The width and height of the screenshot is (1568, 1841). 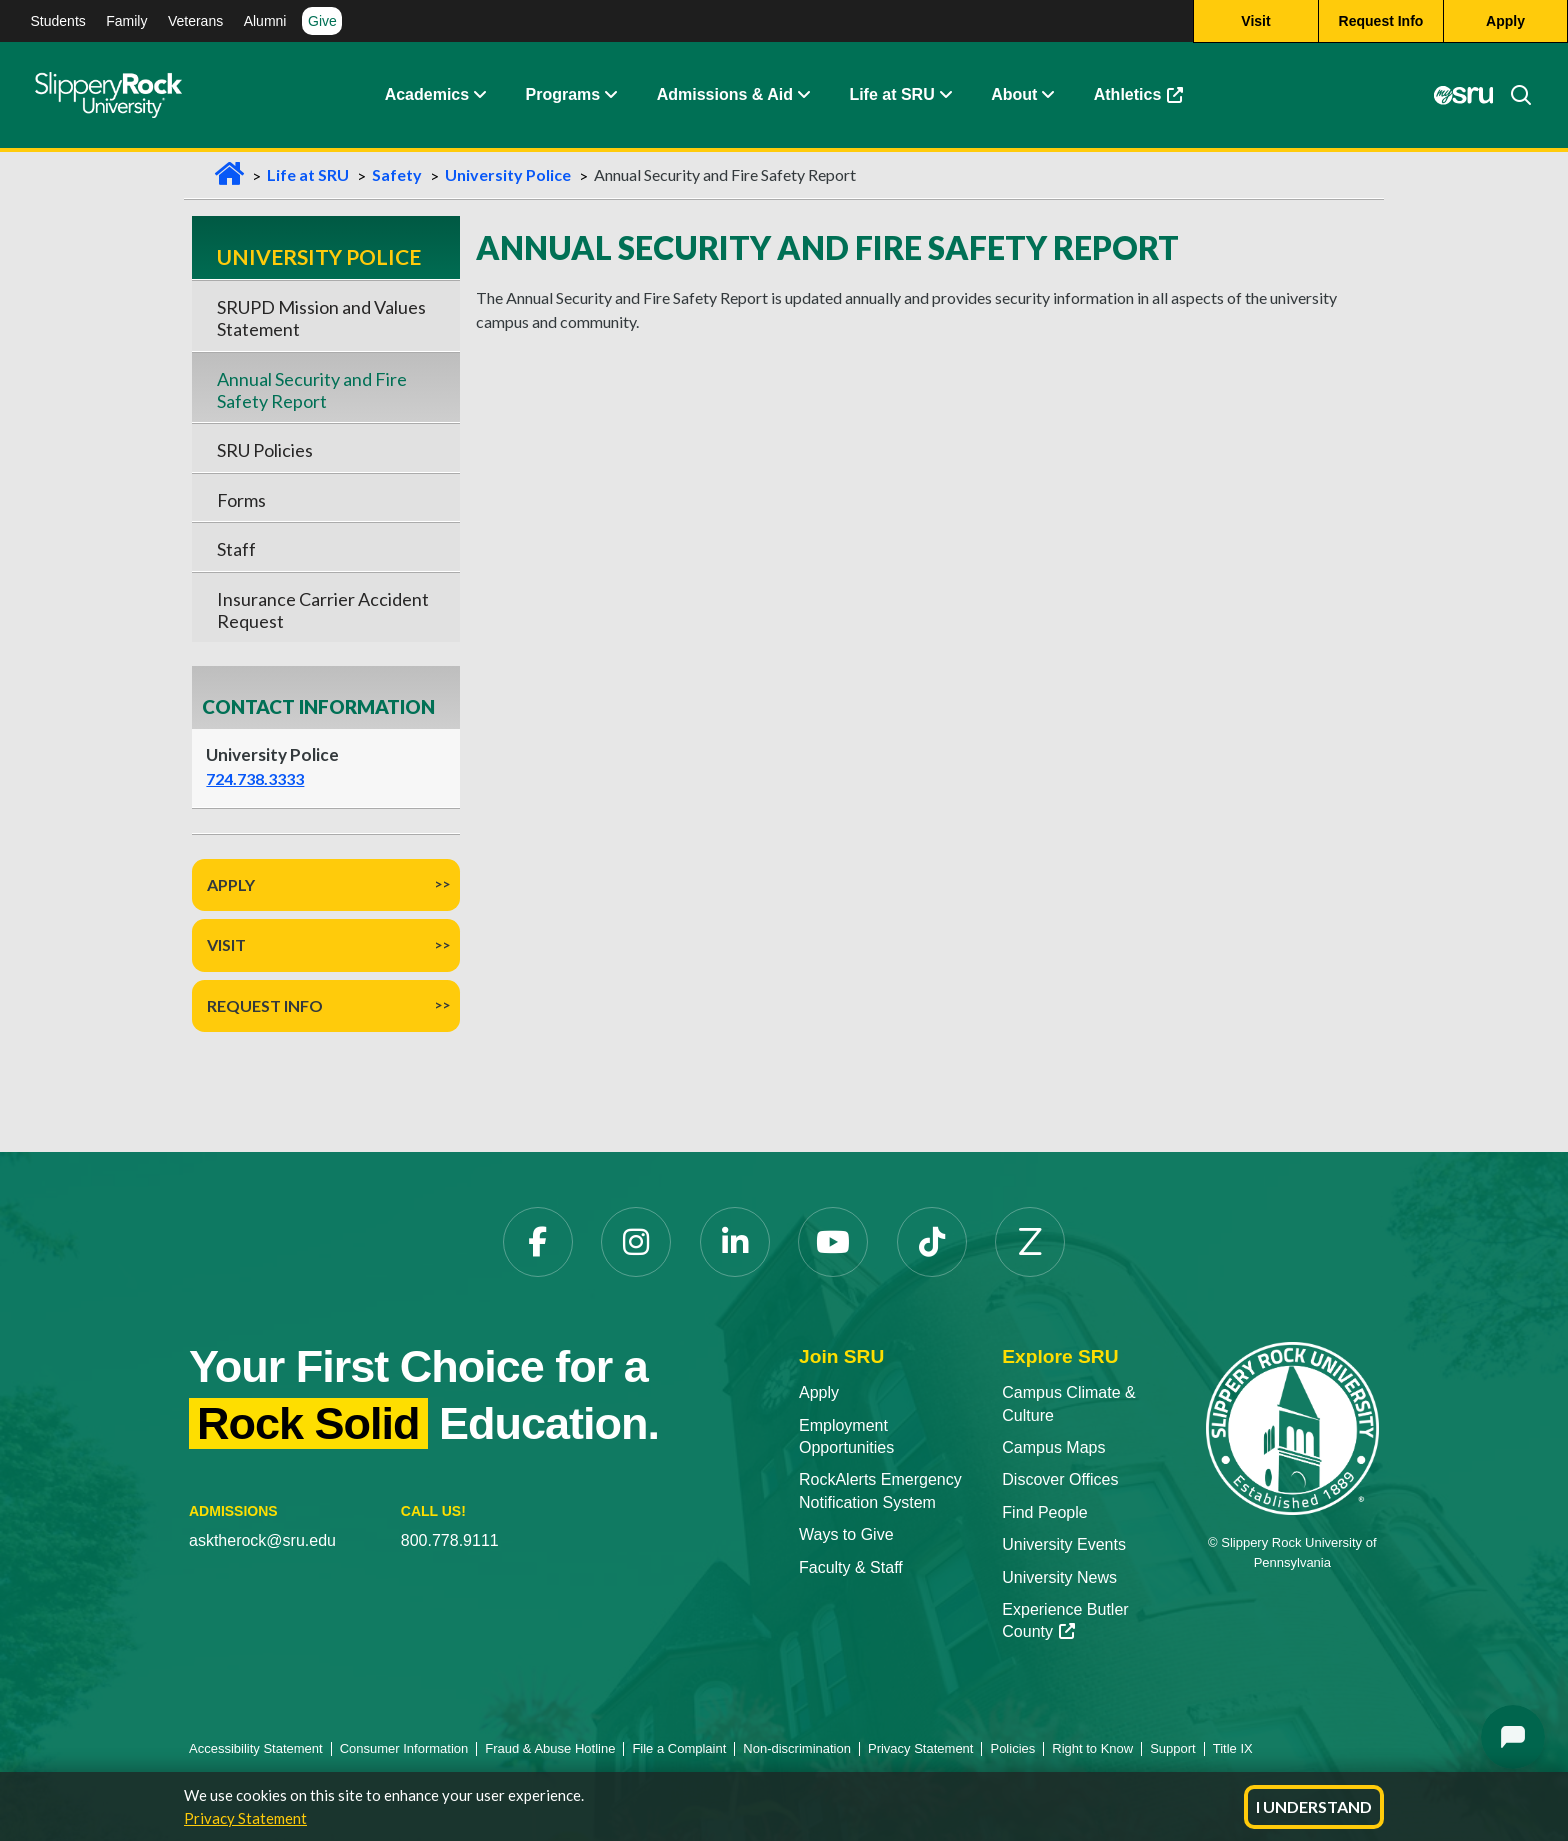 I want to click on Ways to Give, so click(x=846, y=1534).